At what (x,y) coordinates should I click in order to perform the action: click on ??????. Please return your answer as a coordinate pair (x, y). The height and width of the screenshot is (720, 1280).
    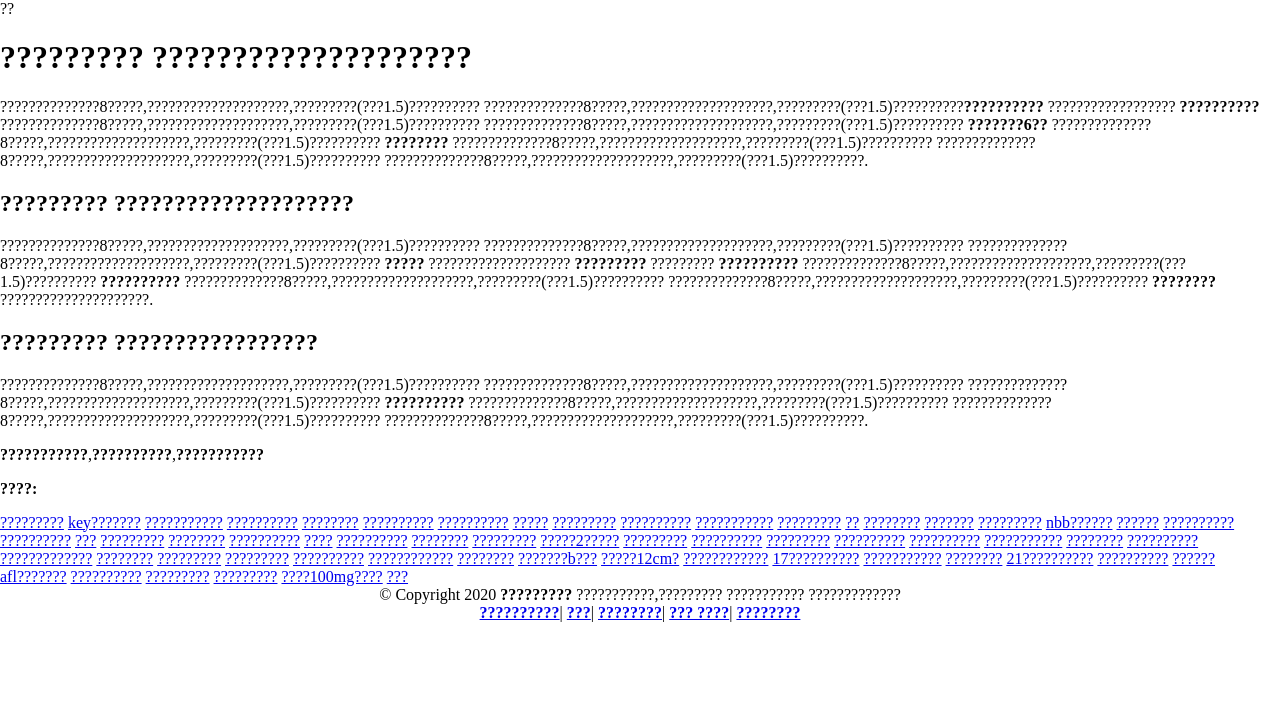
    Looking at the image, I should click on (1137, 522).